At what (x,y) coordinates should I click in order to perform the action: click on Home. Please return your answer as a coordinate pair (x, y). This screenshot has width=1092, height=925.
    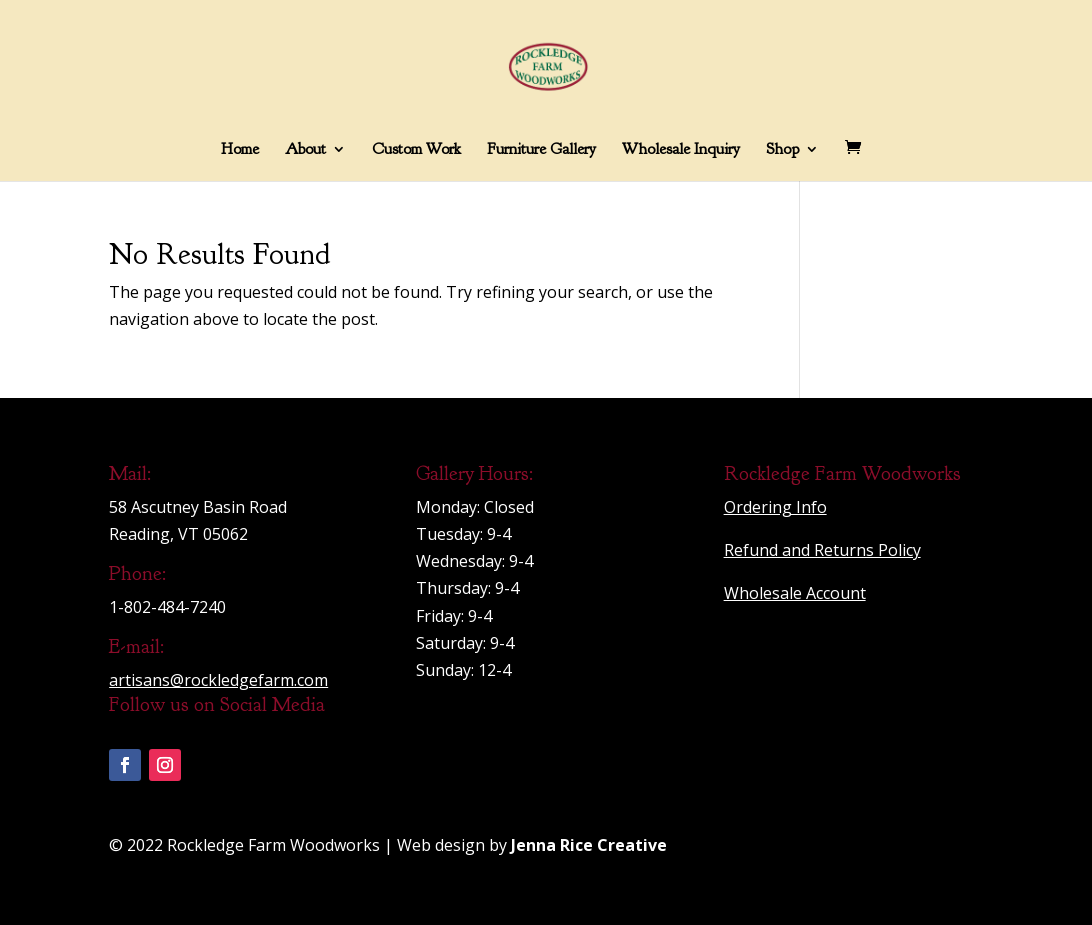
    Looking at the image, I should click on (240, 150).